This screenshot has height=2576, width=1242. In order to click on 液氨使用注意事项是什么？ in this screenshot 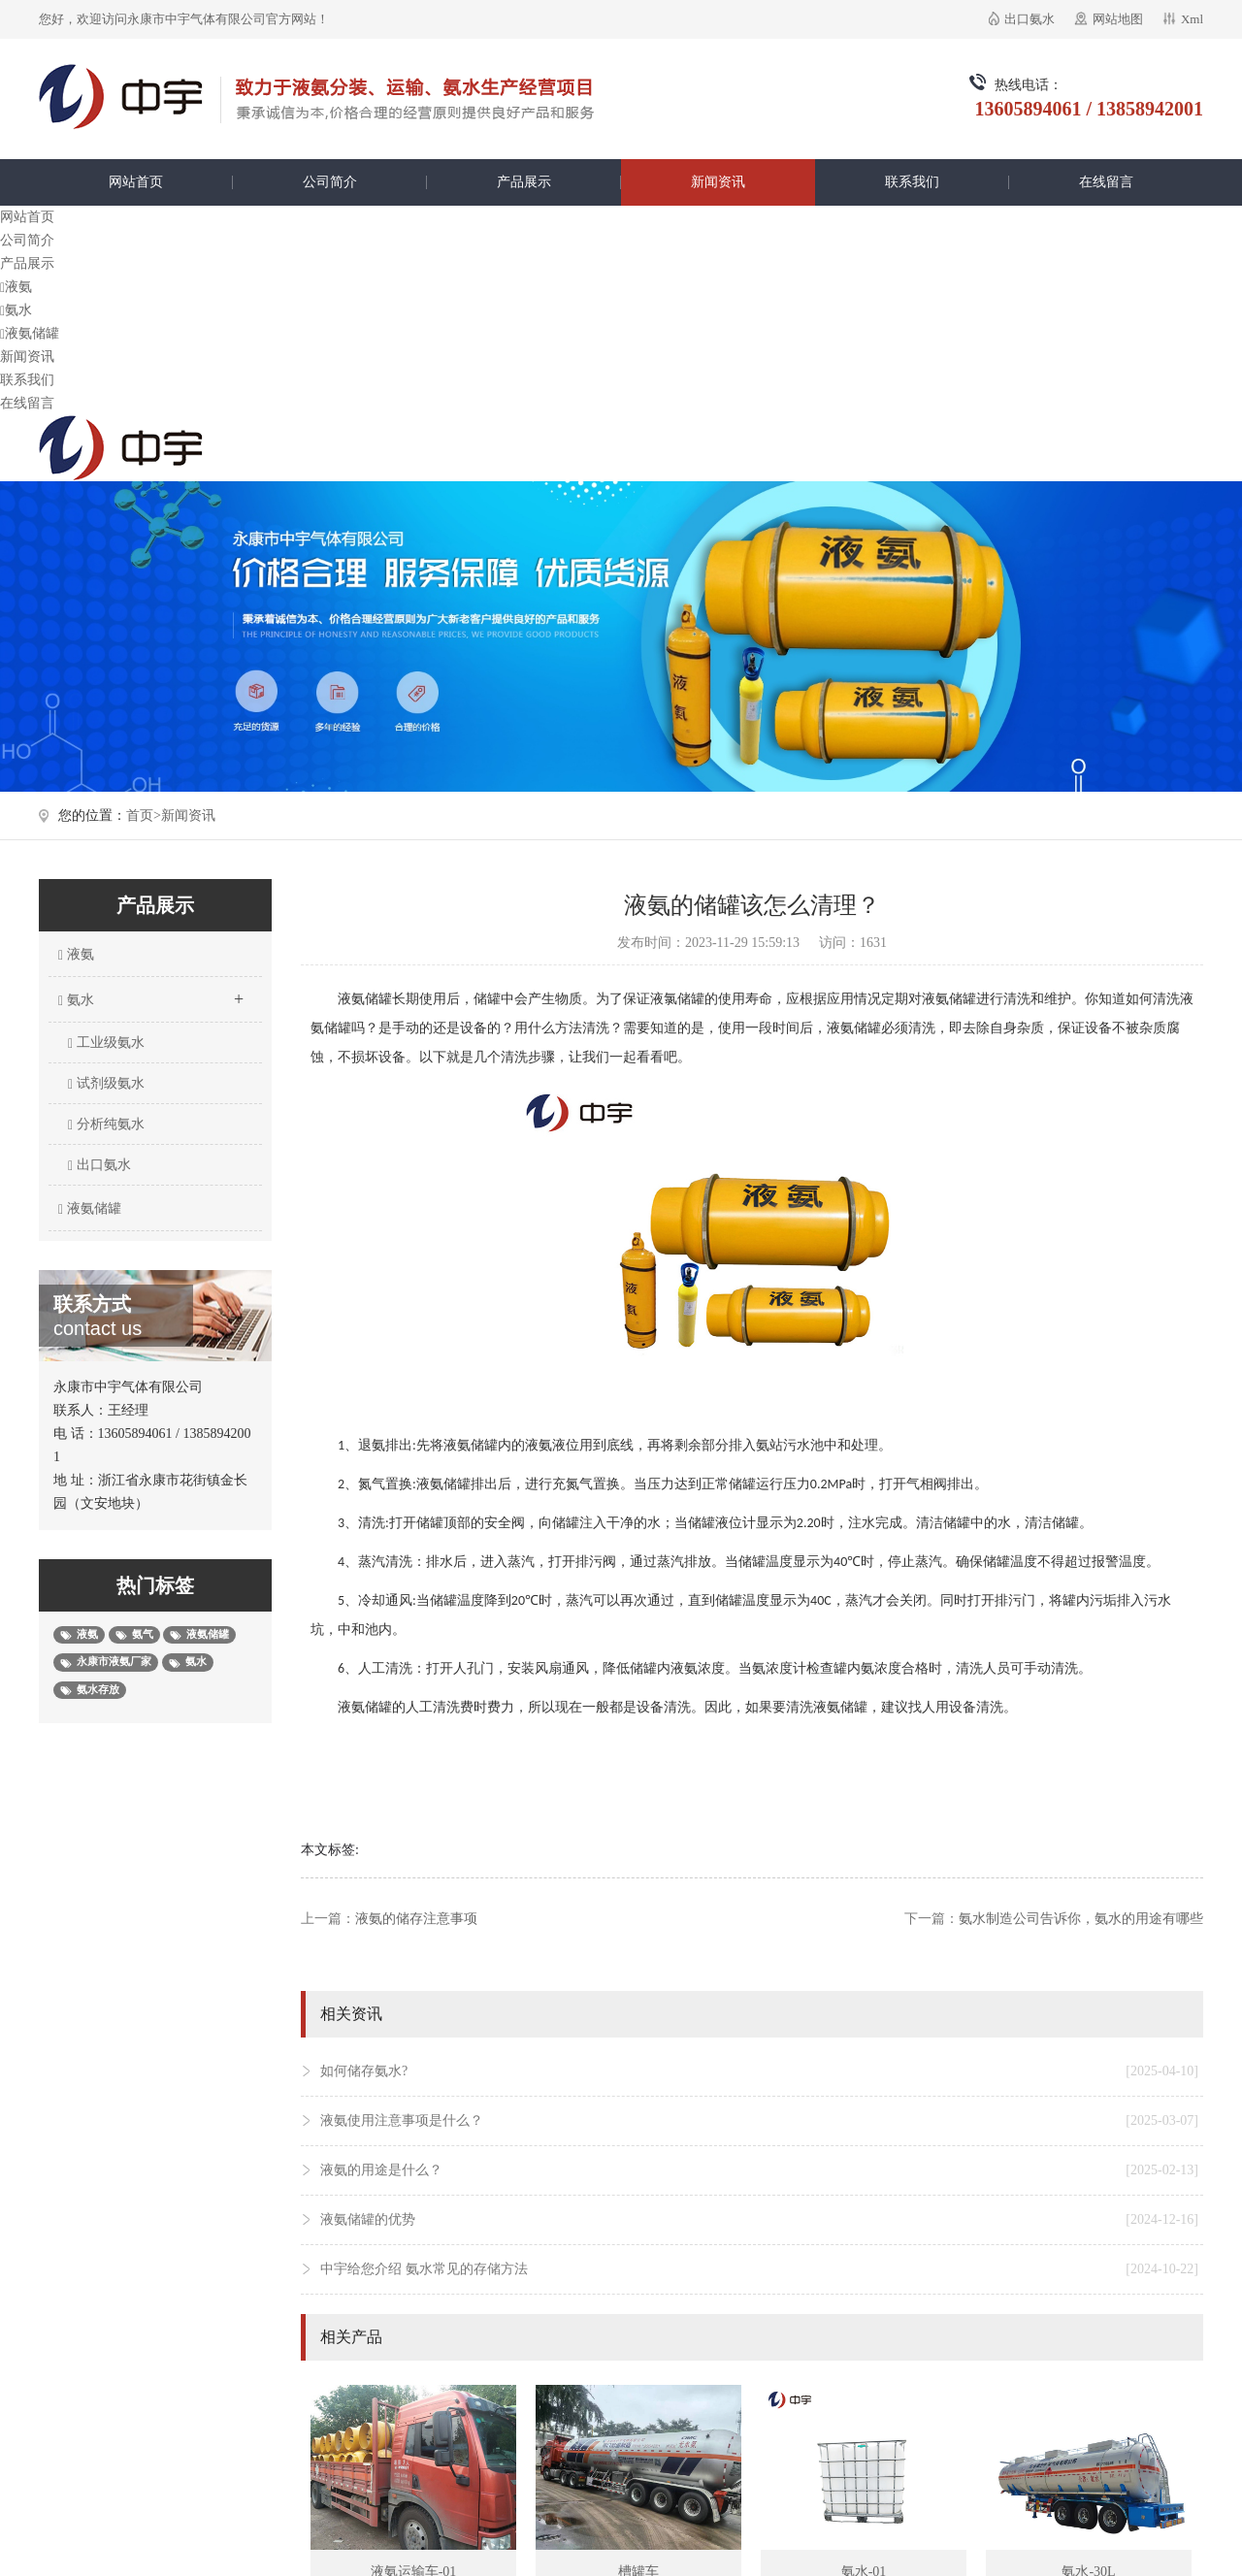, I will do `click(759, 2121)`.